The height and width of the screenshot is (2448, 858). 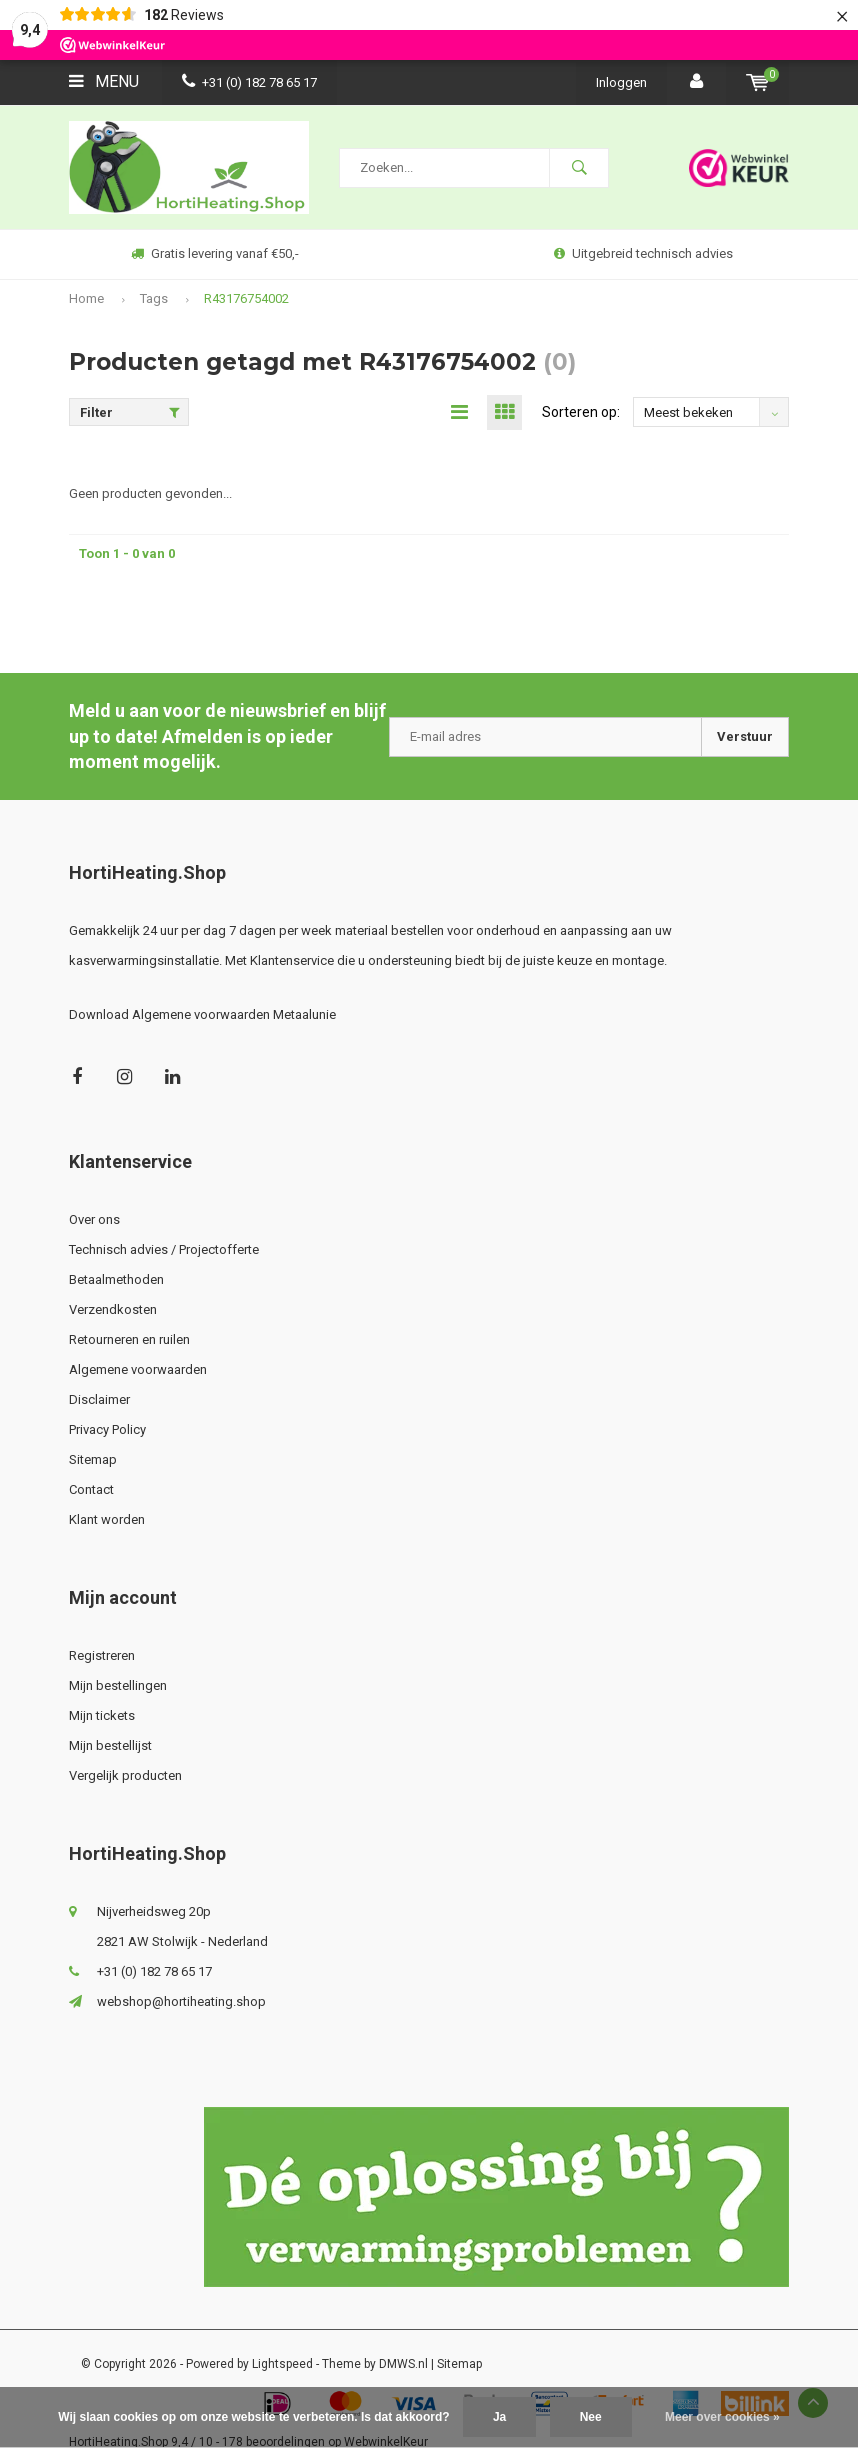 What do you see at coordinates (125, 1776) in the screenshot?
I see `Vergelijk producten` at bounding box center [125, 1776].